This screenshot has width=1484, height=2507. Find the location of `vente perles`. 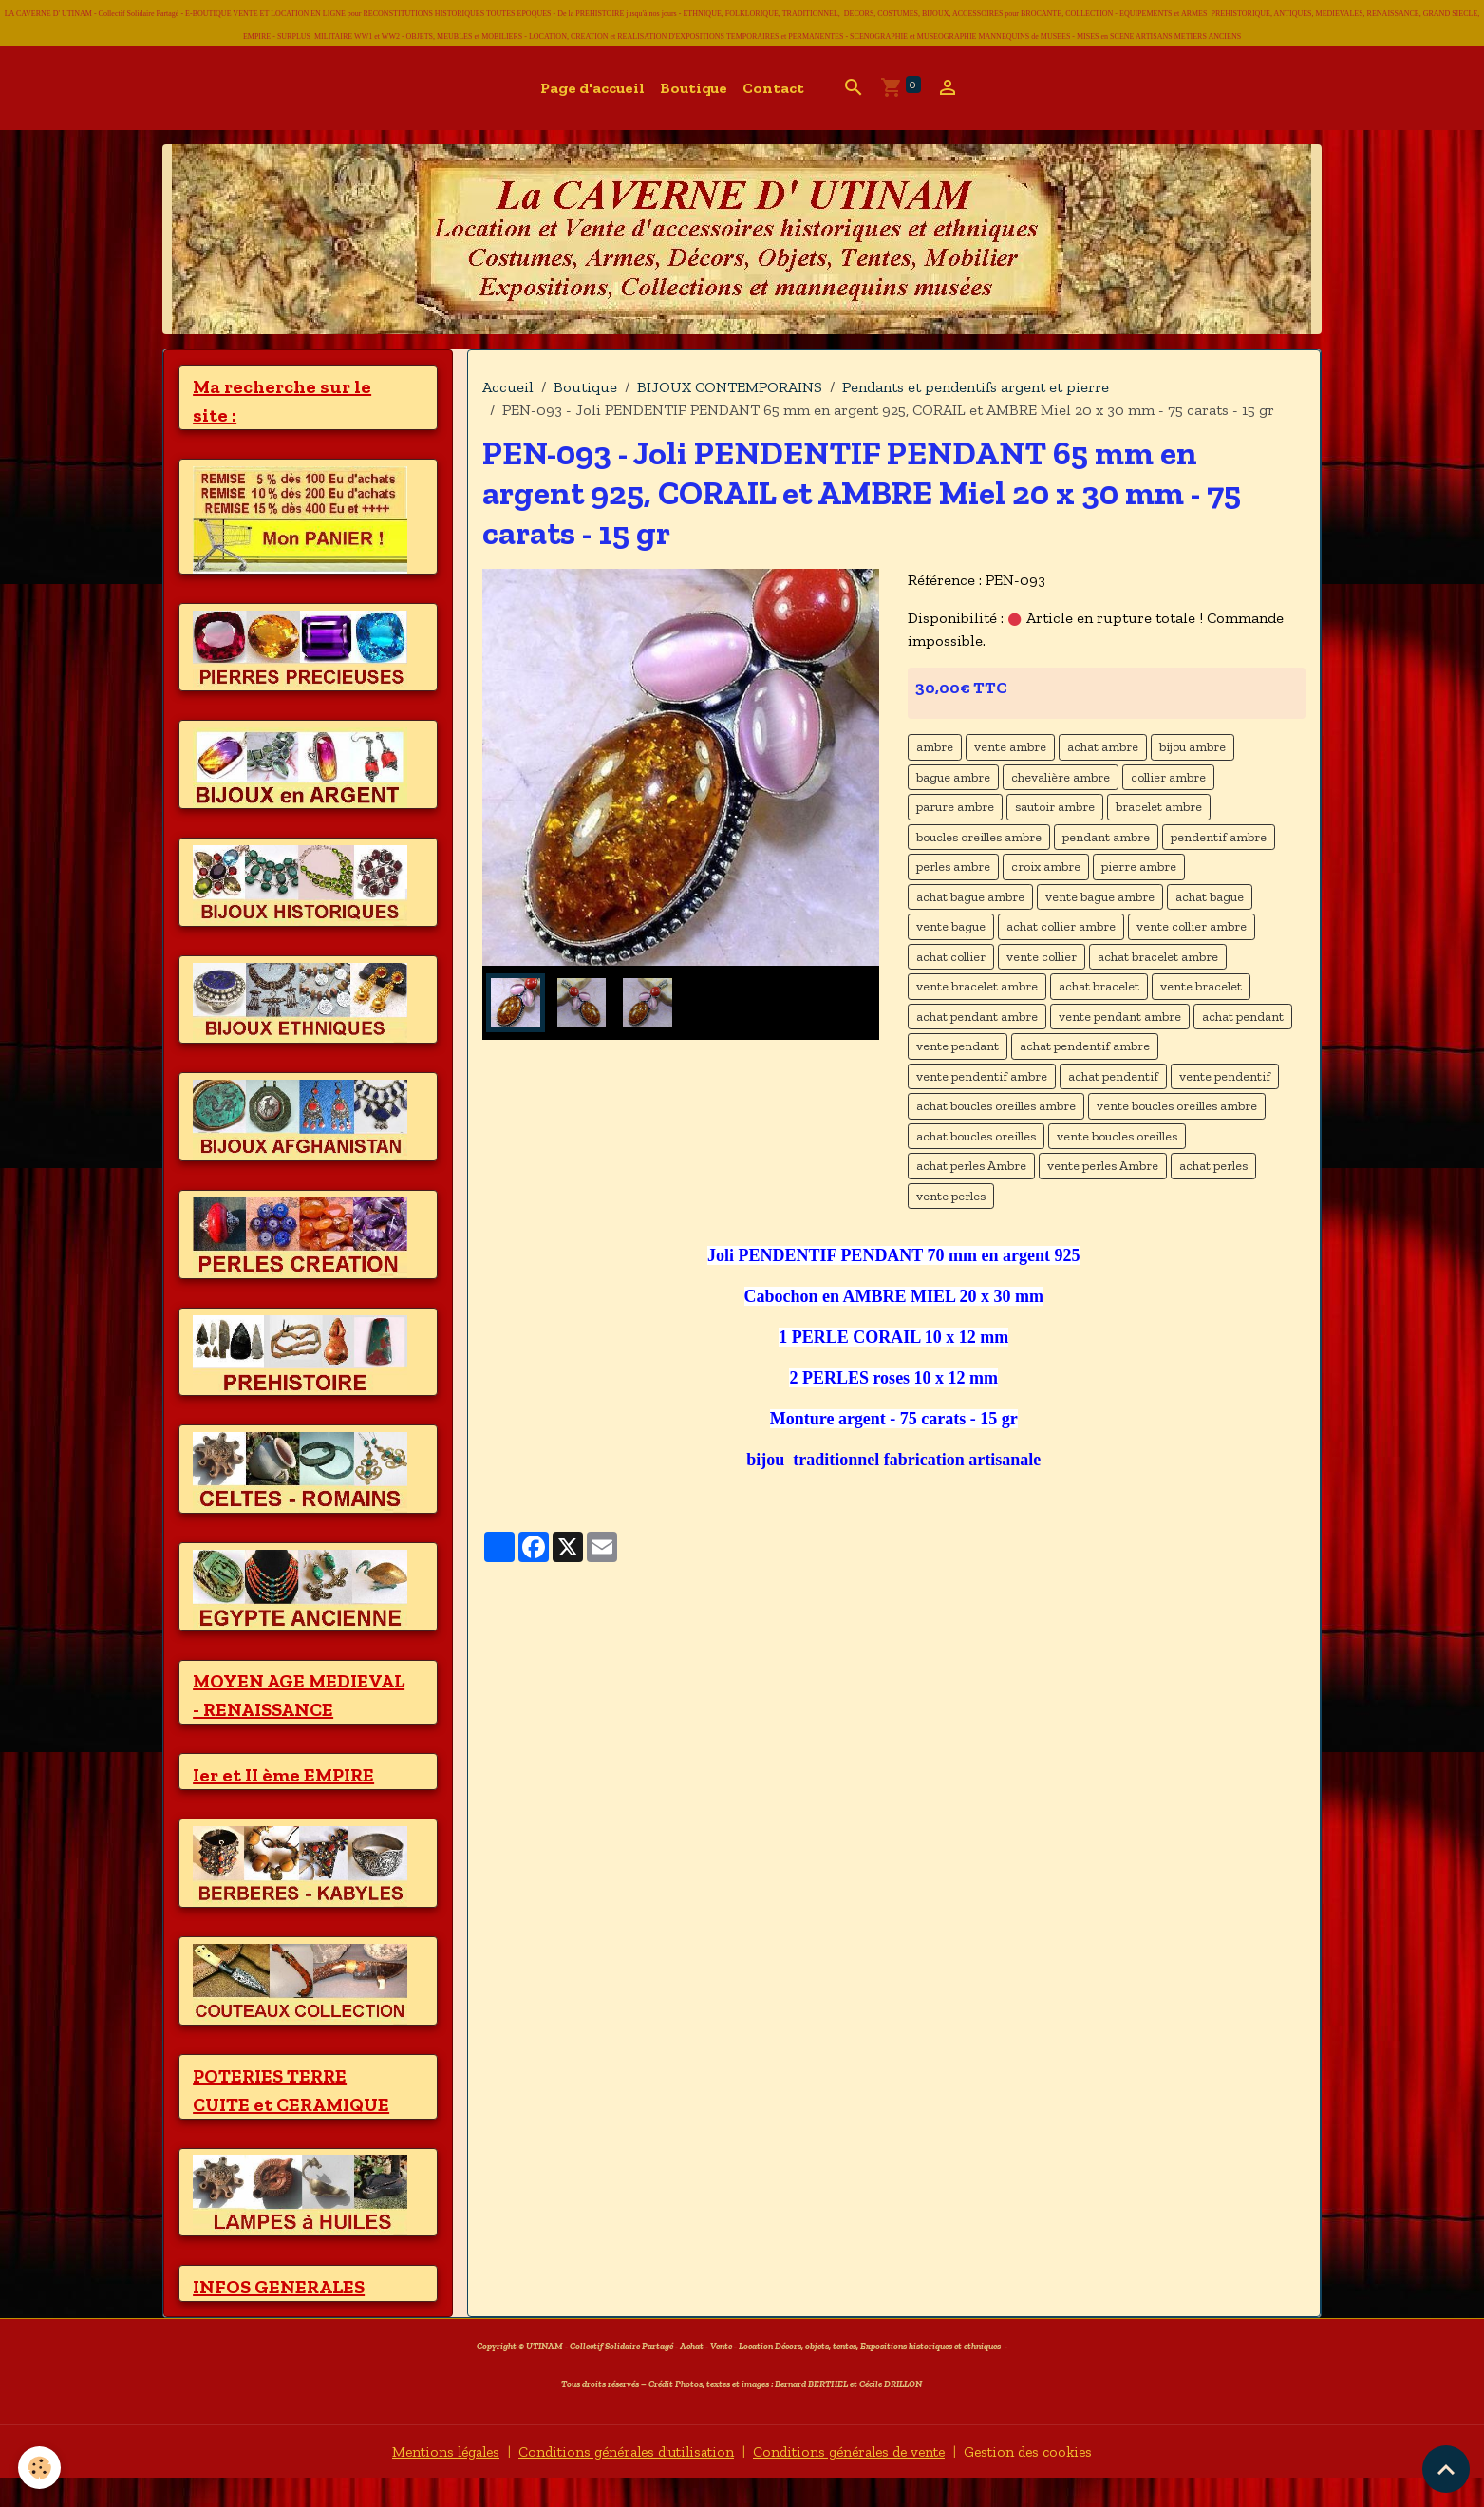

vente perles is located at coordinates (951, 1196).